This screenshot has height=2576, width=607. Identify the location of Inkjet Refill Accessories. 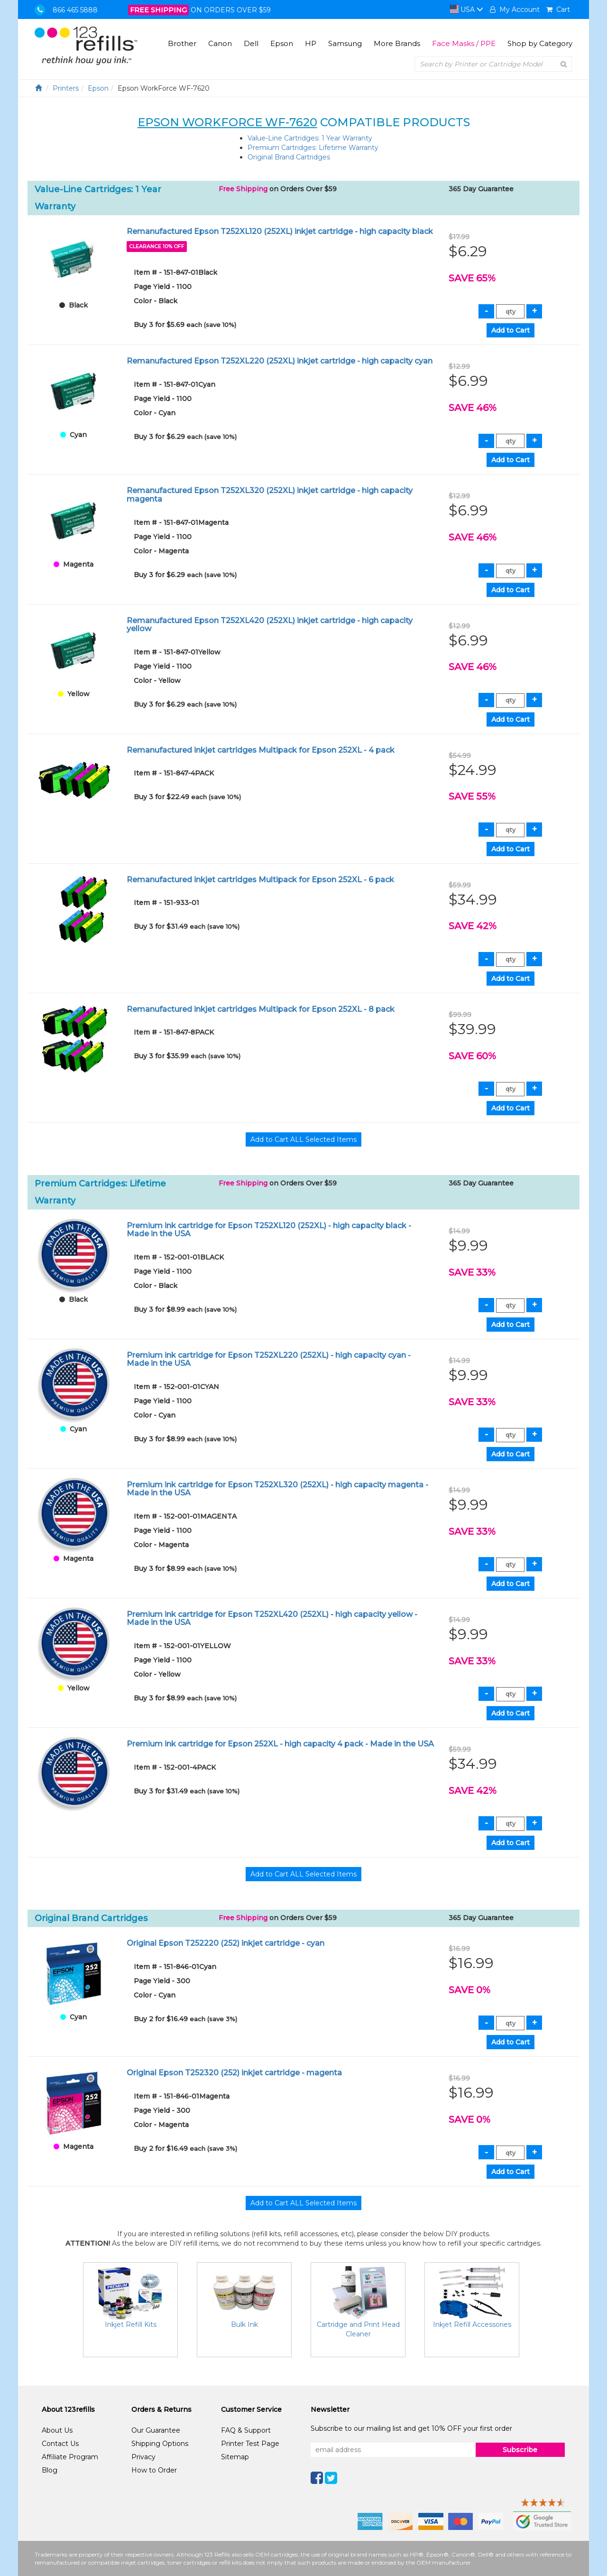
(472, 2324).